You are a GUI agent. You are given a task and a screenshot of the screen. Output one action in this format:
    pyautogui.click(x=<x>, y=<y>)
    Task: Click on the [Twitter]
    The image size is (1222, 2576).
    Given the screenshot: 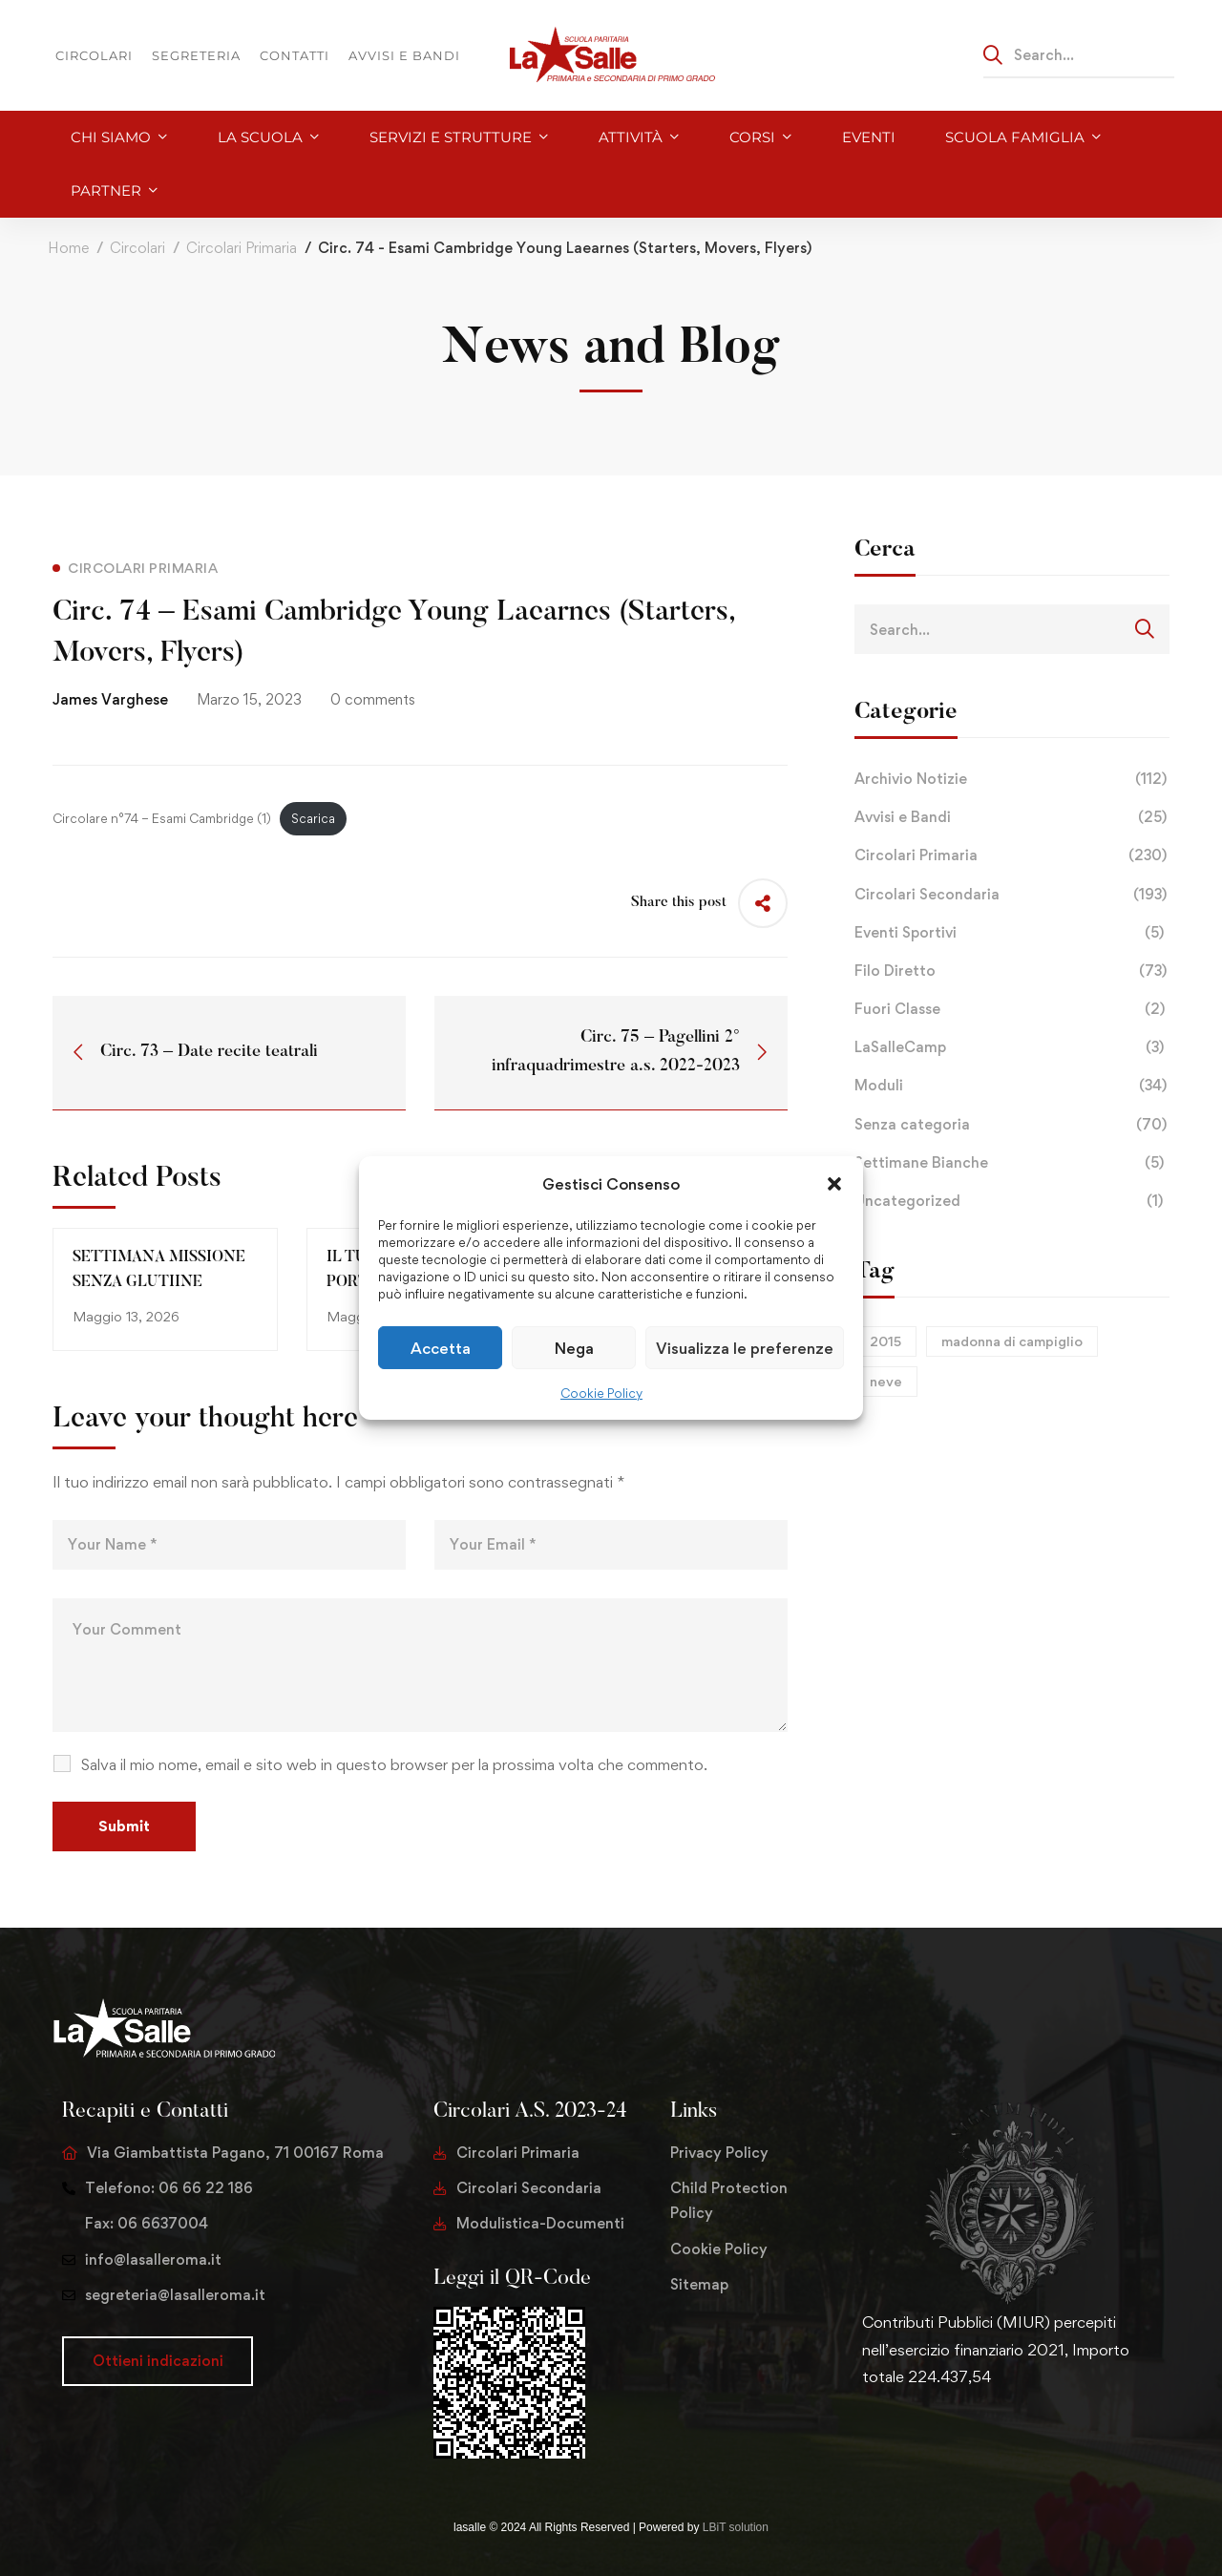 What is the action you would take?
    pyautogui.click(x=862, y=2436)
    